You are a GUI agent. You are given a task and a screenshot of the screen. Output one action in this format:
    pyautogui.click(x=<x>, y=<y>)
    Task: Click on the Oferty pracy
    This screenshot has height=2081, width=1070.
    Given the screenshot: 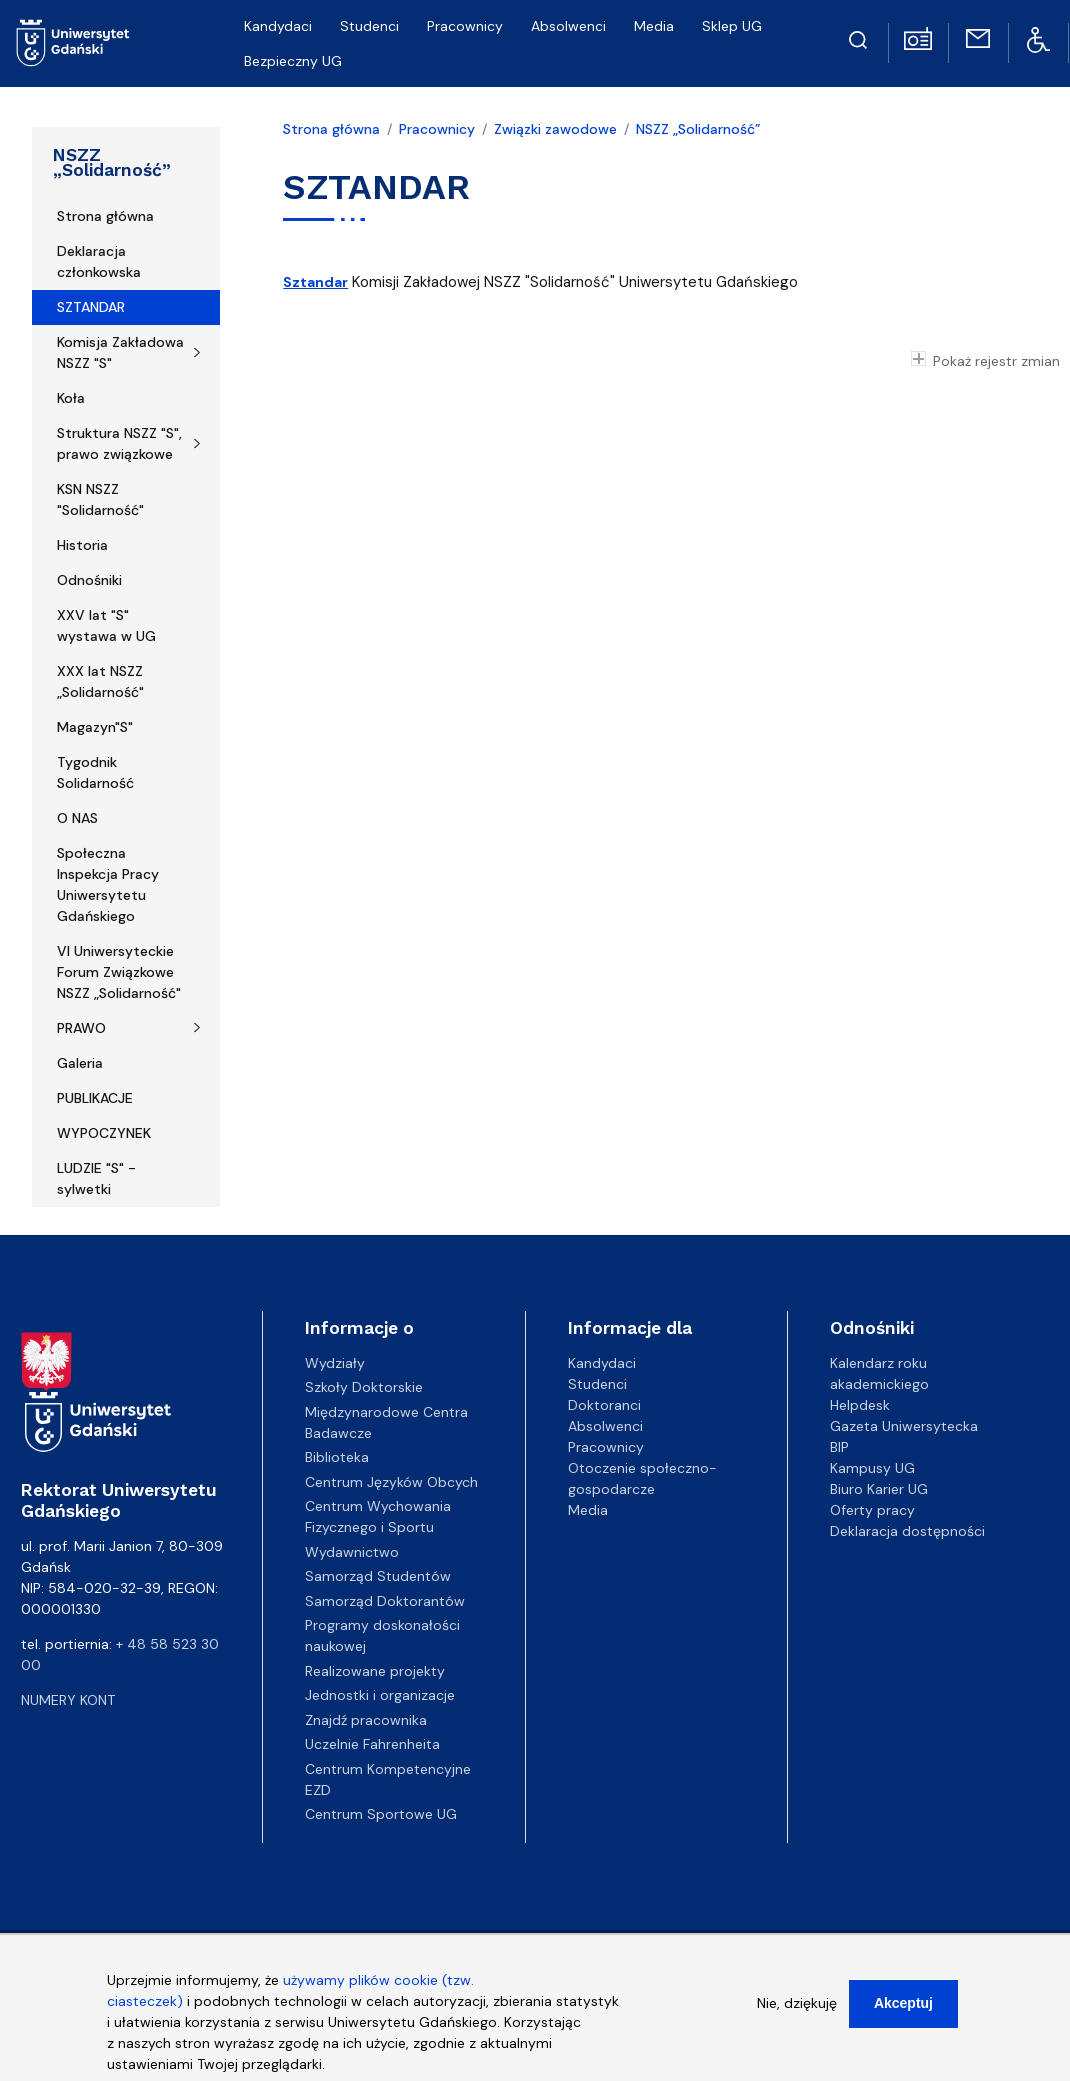 What is the action you would take?
    pyautogui.click(x=872, y=1510)
    